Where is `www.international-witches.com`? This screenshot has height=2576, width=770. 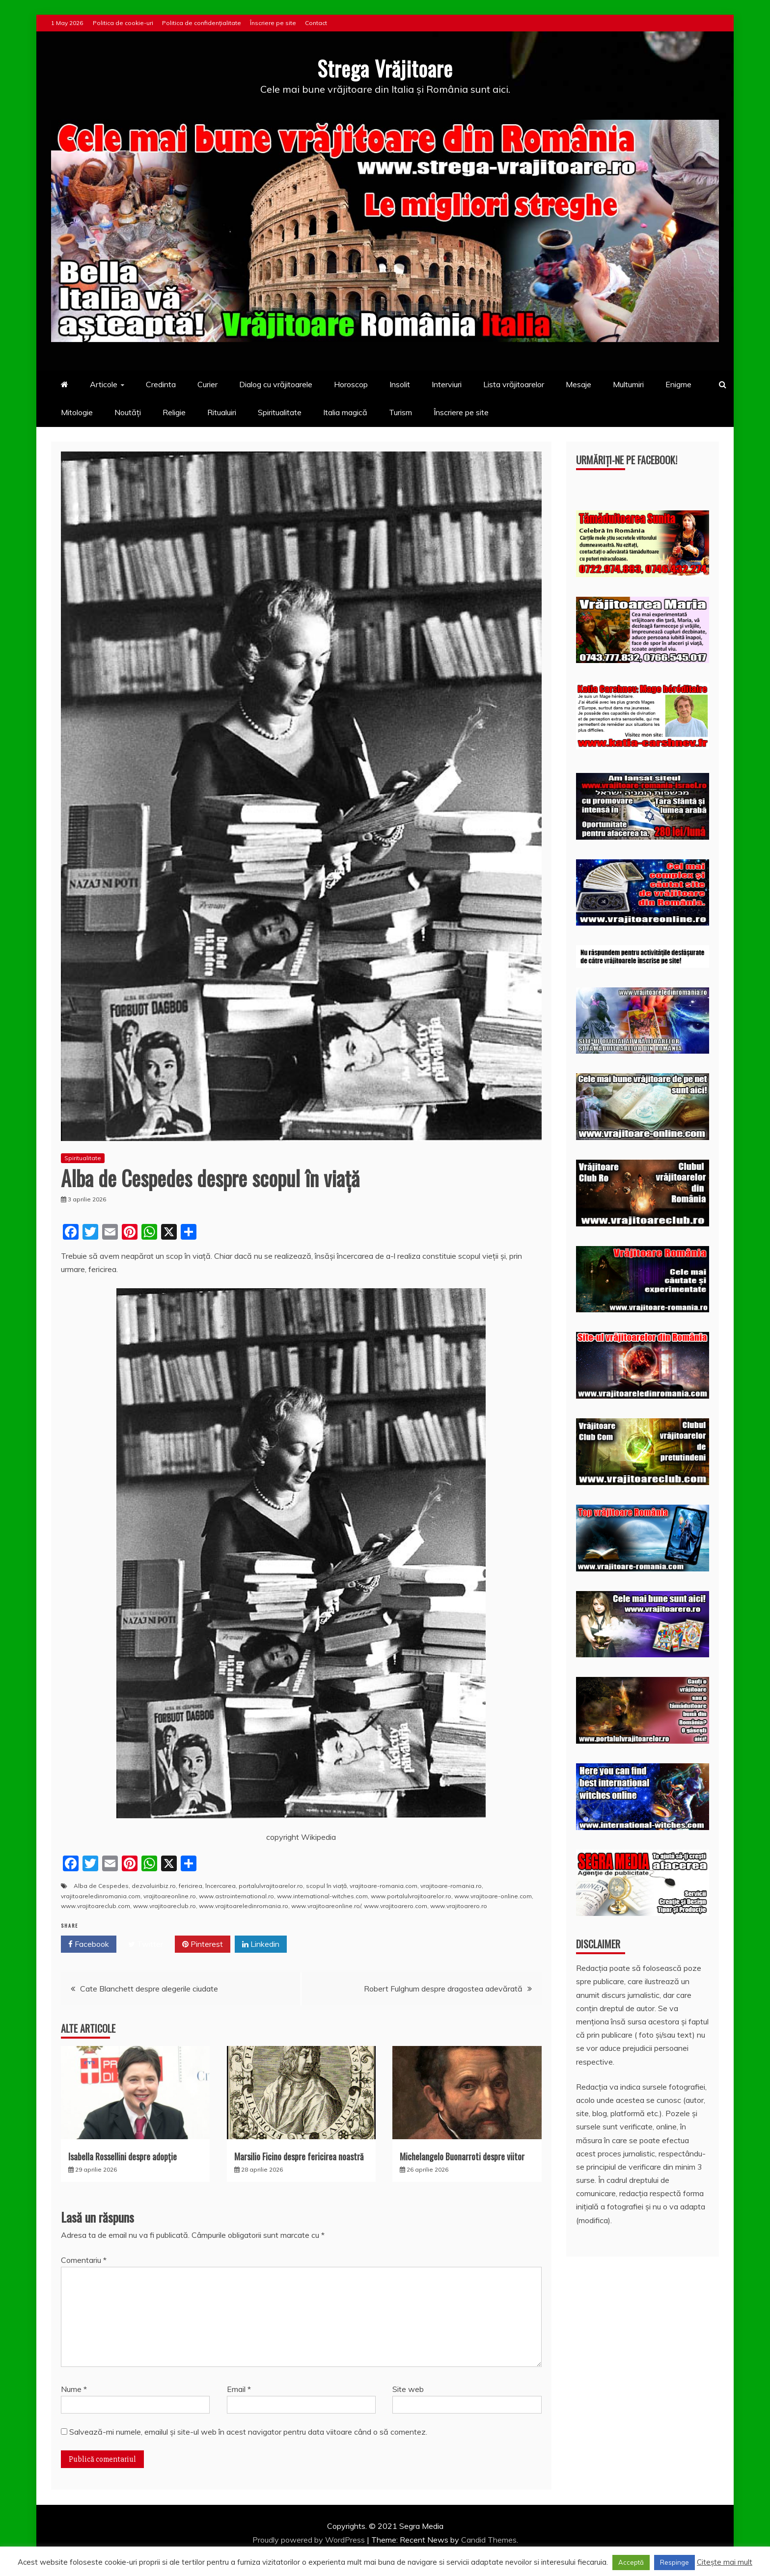
www.international-witches.com is located at coordinates (322, 1896).